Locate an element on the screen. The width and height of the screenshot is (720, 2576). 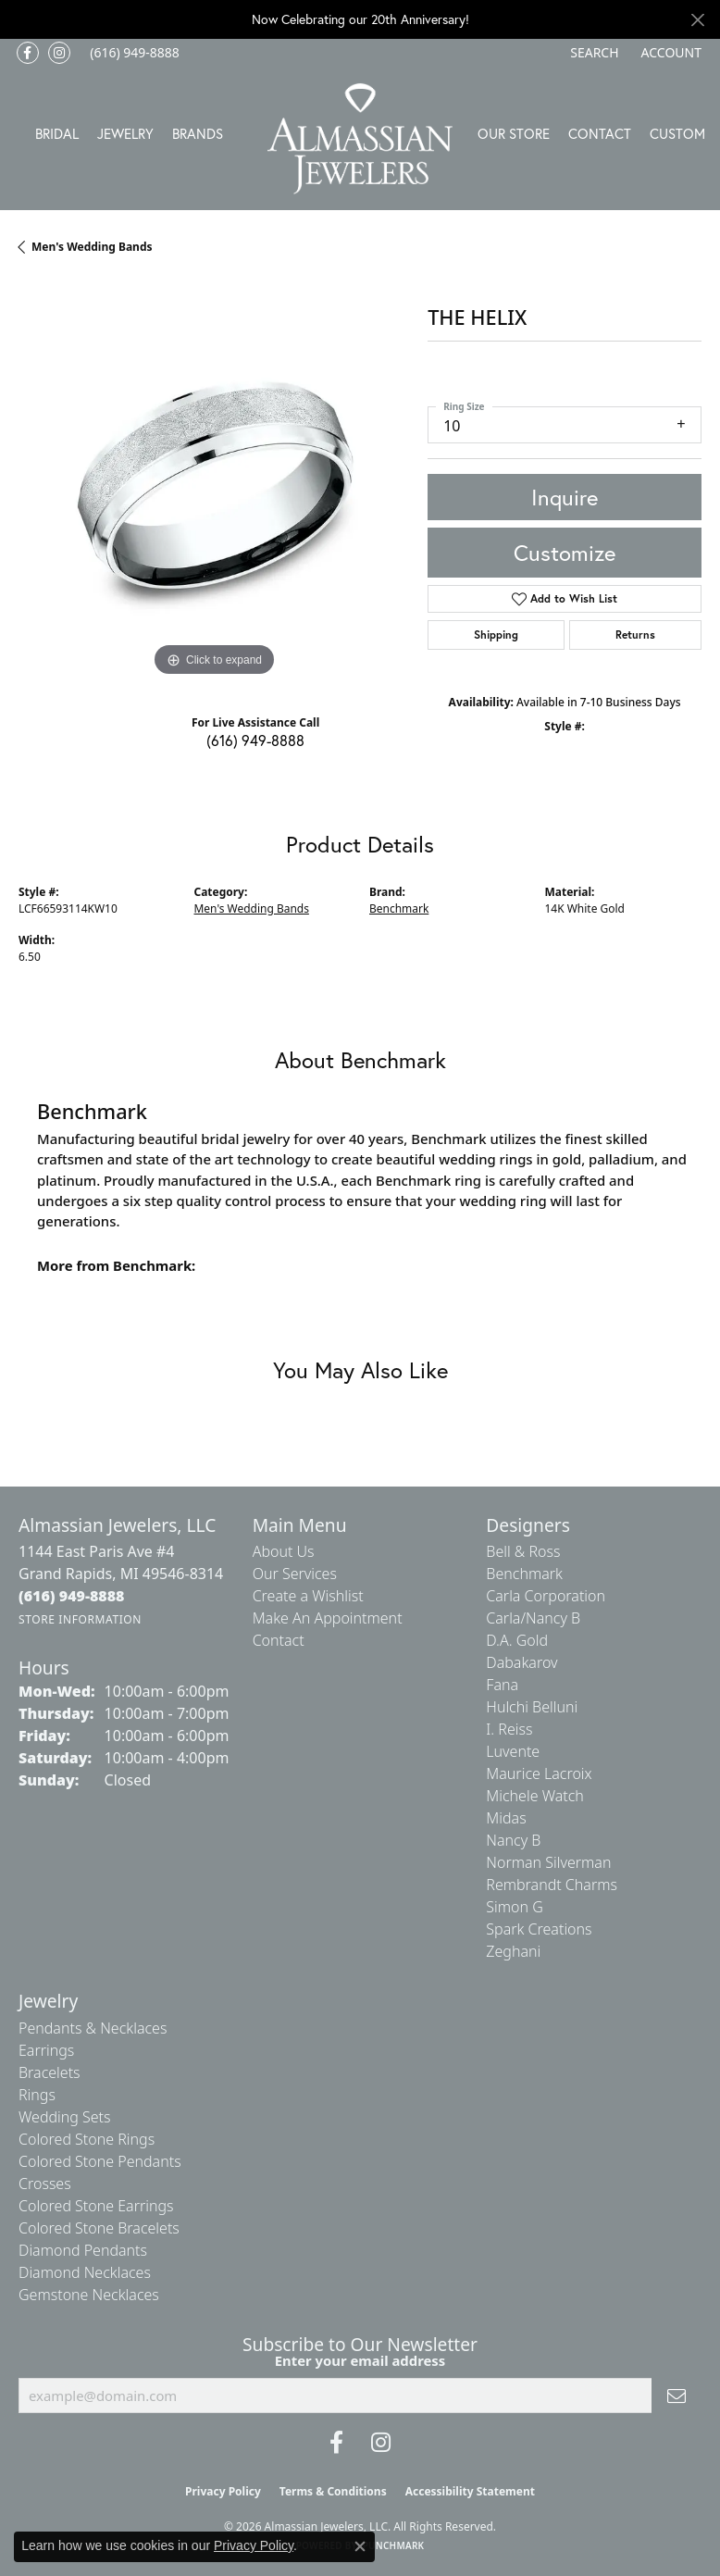
Spark Creations [menuitem] is located at coordinates (538, 1929).